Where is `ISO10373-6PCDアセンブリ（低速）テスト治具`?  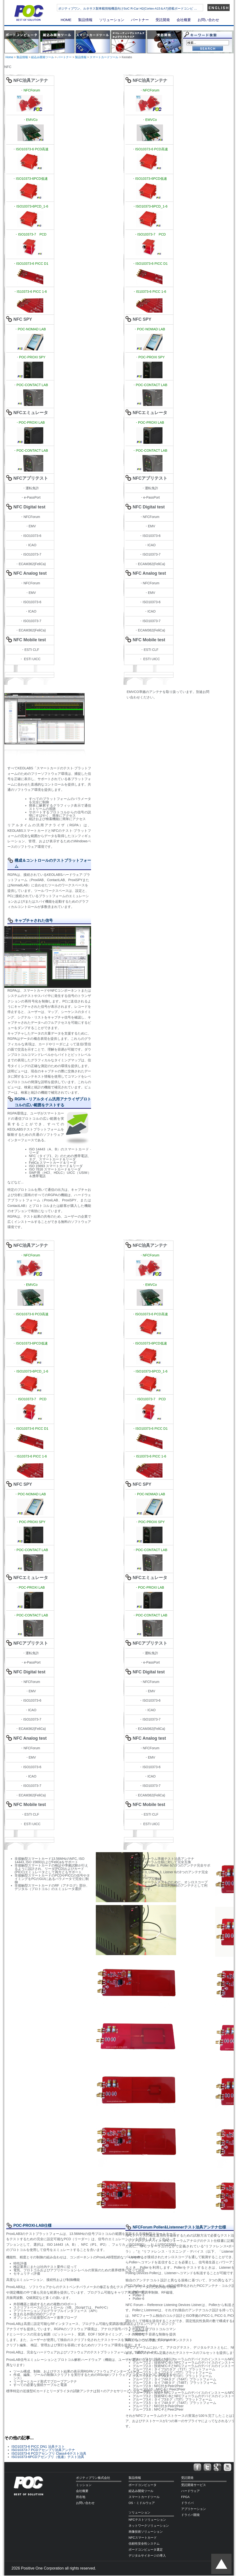
ISO10373-6PCDアセンブリ（低速）テスト治具 is located at coordinates (47, 2457).